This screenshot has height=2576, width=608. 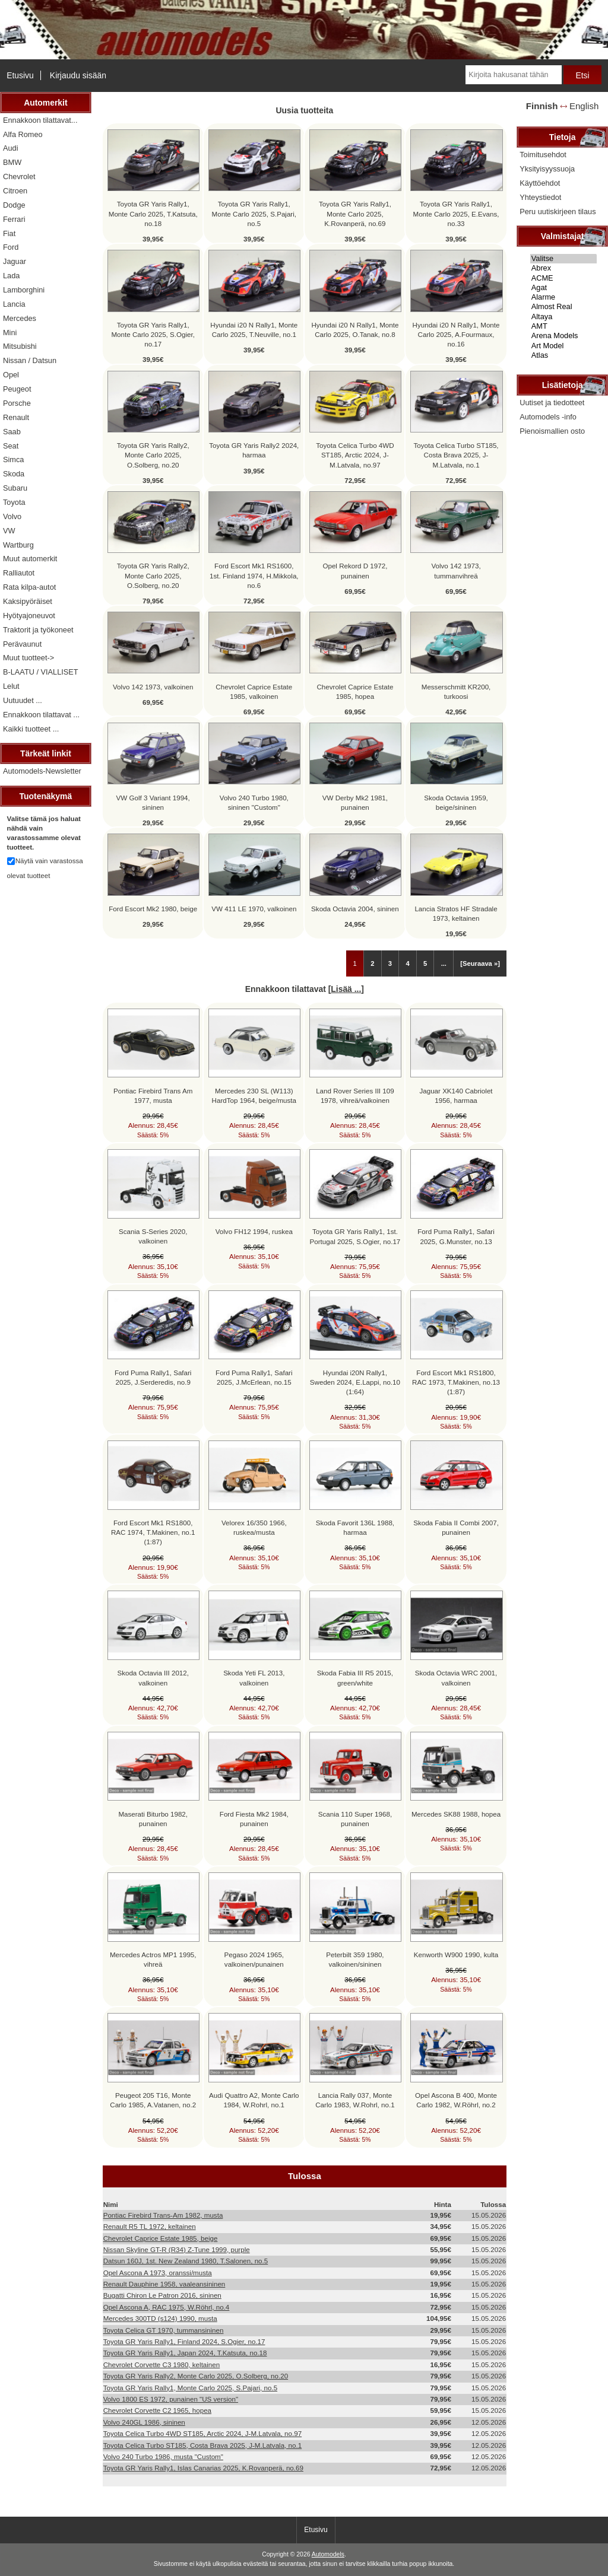 I want to click on Skoda Octavia 2004, sininen, so click(x=355, y=908).